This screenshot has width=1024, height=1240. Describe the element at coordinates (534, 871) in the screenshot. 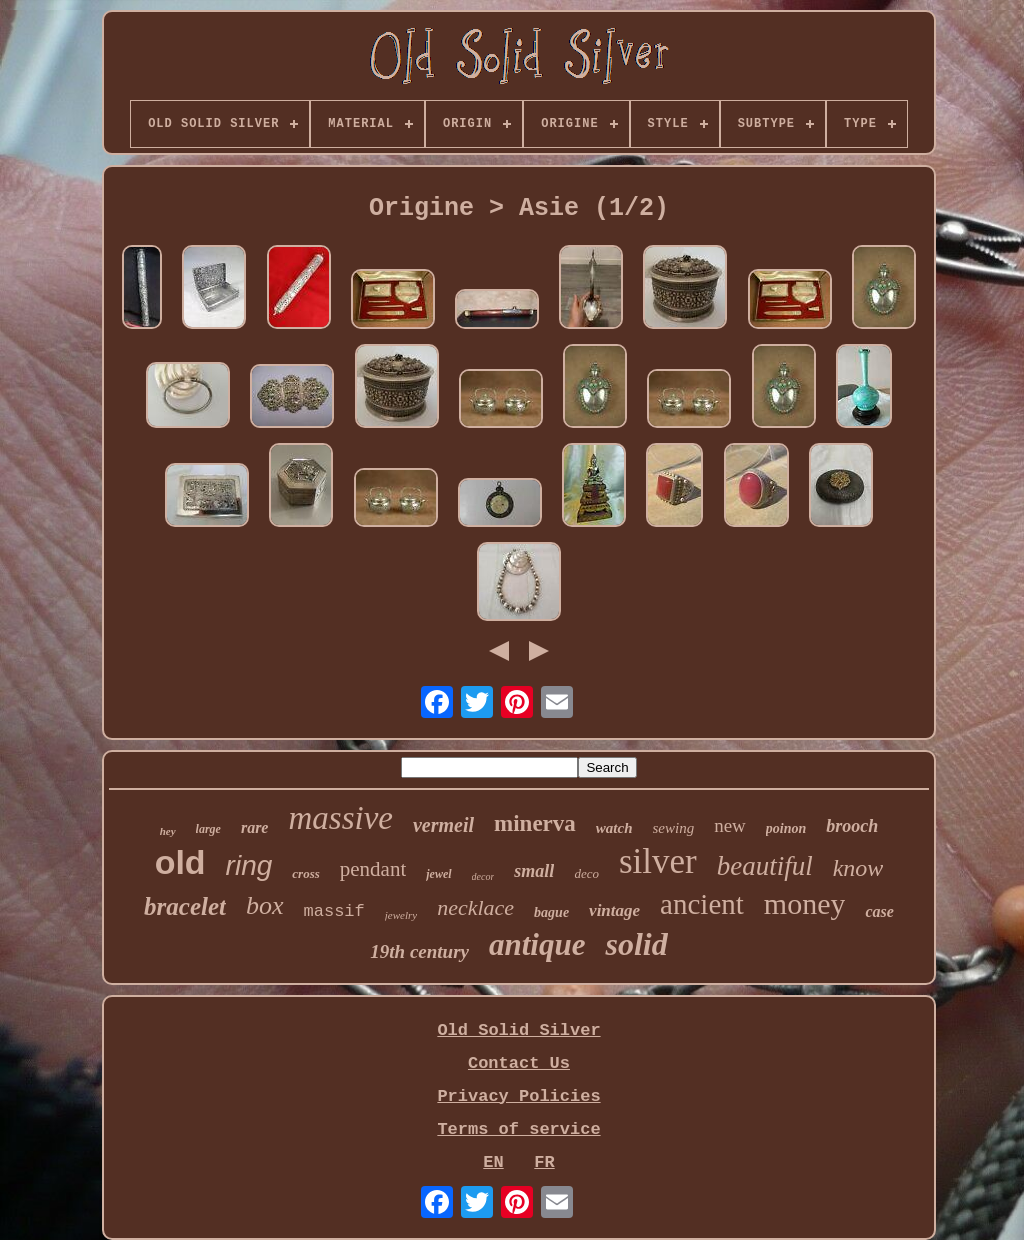

I see `small` at that location.